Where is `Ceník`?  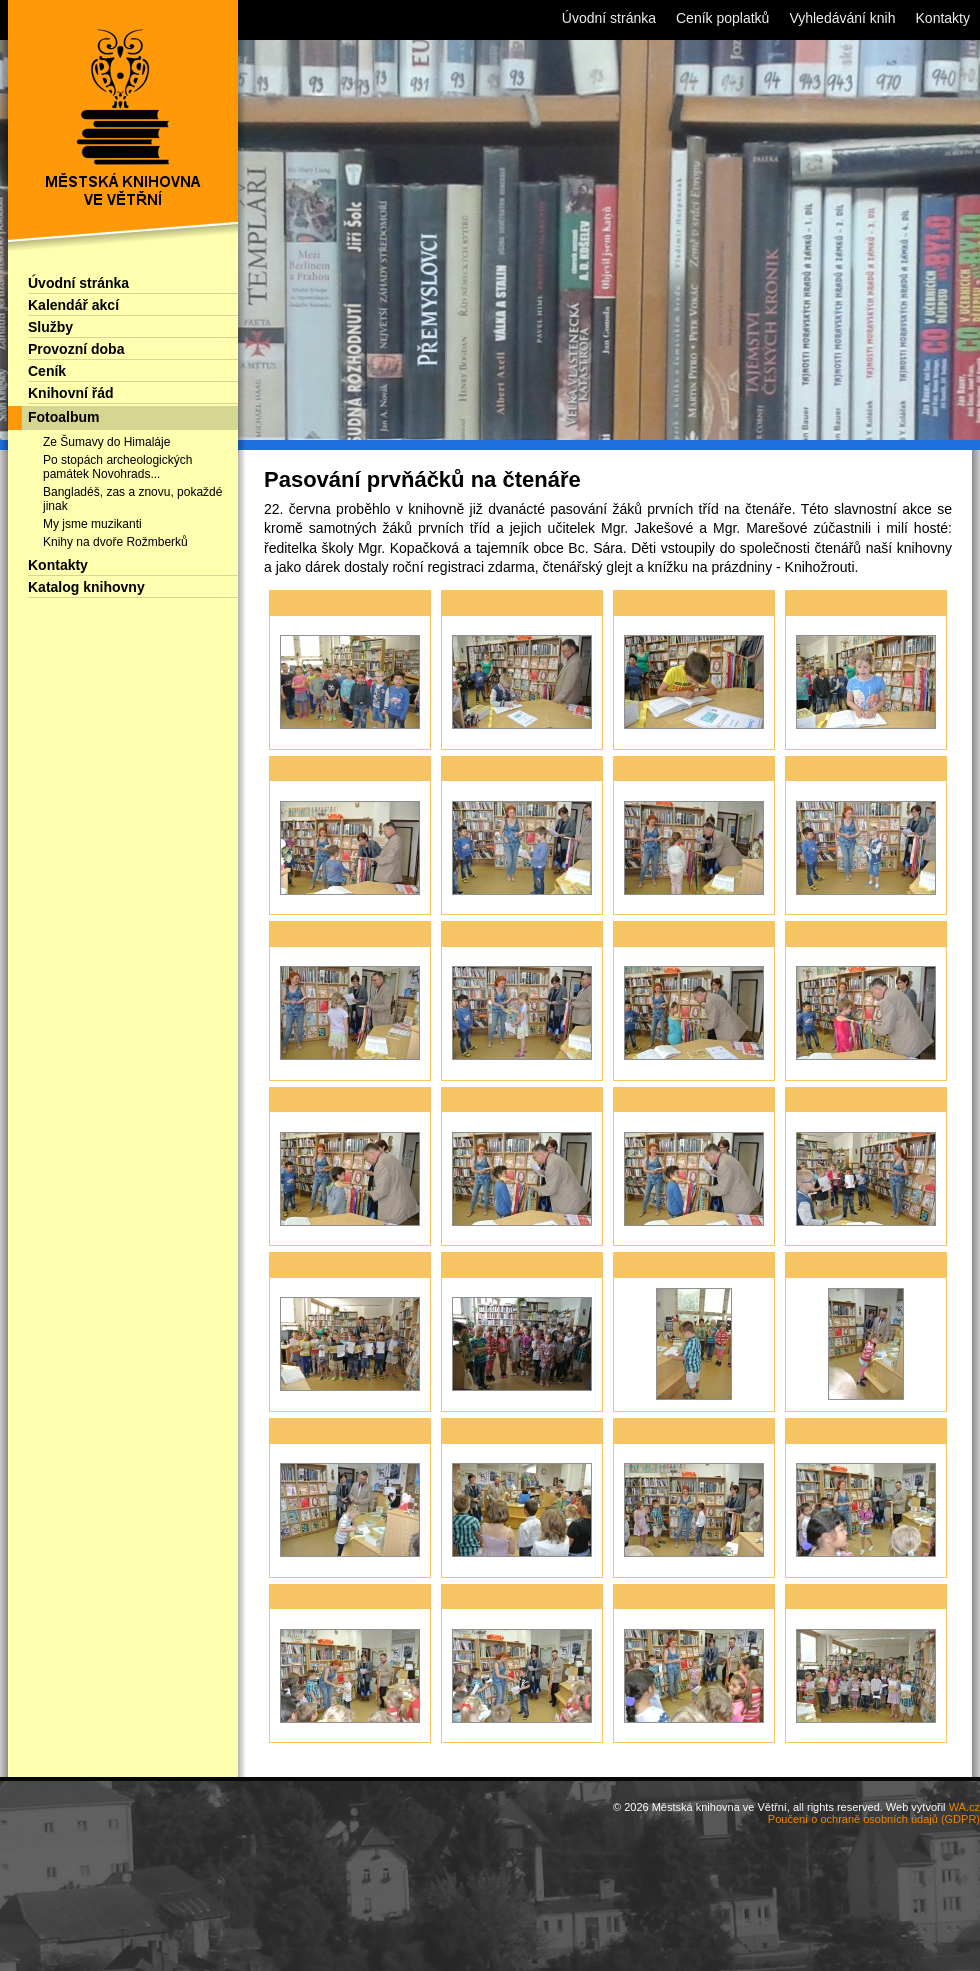 Ceník is located at coordinates (47, 371).